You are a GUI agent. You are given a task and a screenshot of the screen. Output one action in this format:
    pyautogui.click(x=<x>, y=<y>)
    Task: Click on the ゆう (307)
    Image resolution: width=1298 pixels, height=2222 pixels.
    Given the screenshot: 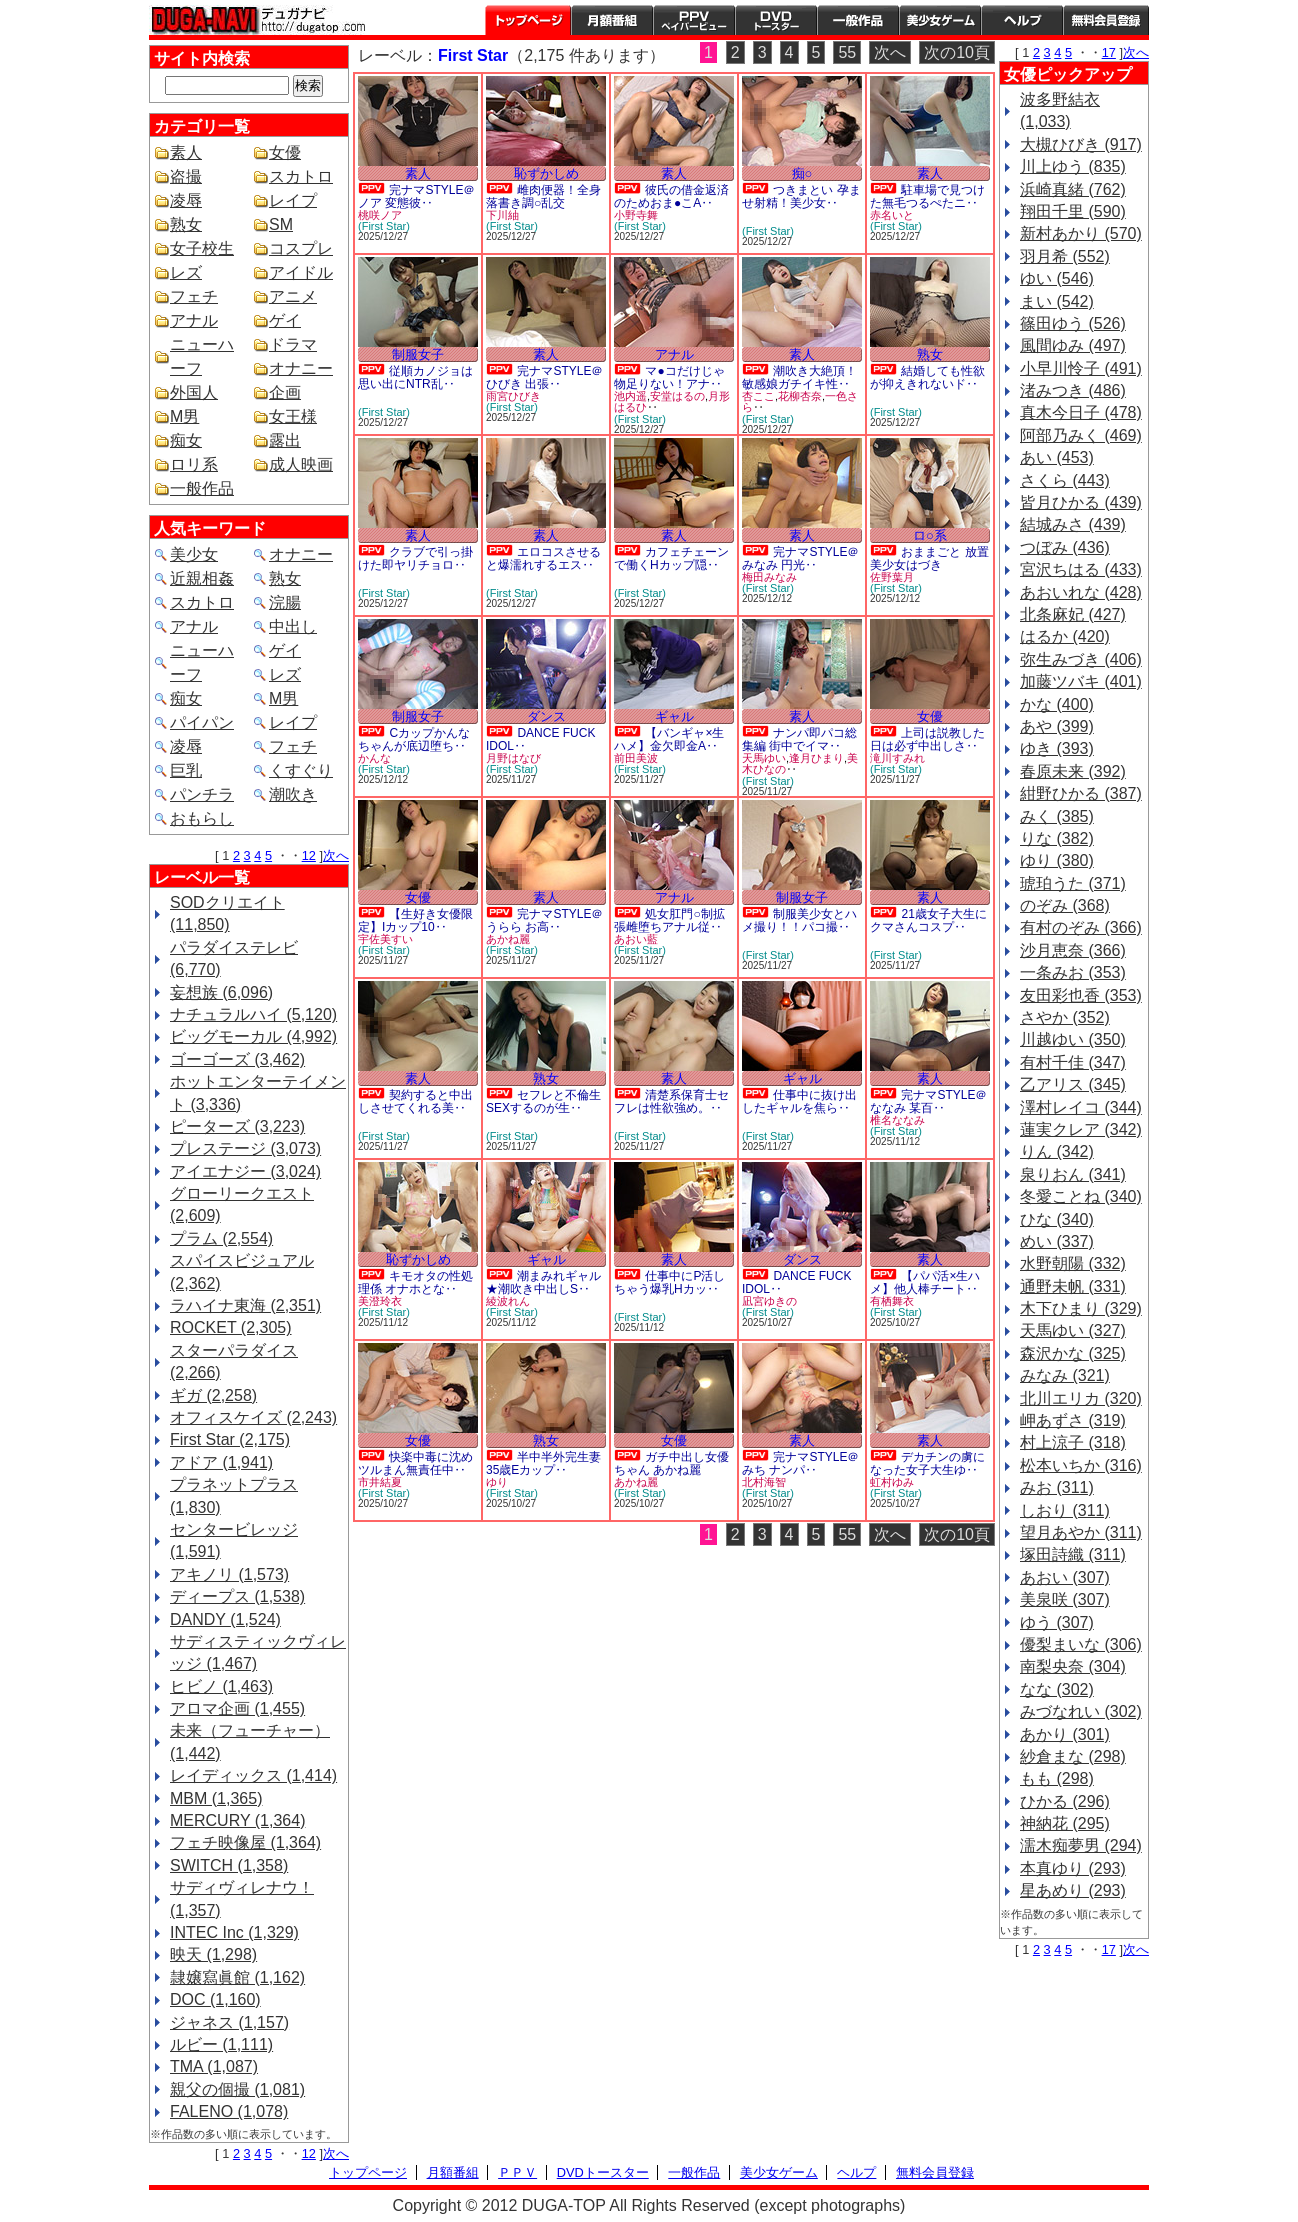 What is the action you would take?
    pyautogui.click(x=1057, y=1622)
    